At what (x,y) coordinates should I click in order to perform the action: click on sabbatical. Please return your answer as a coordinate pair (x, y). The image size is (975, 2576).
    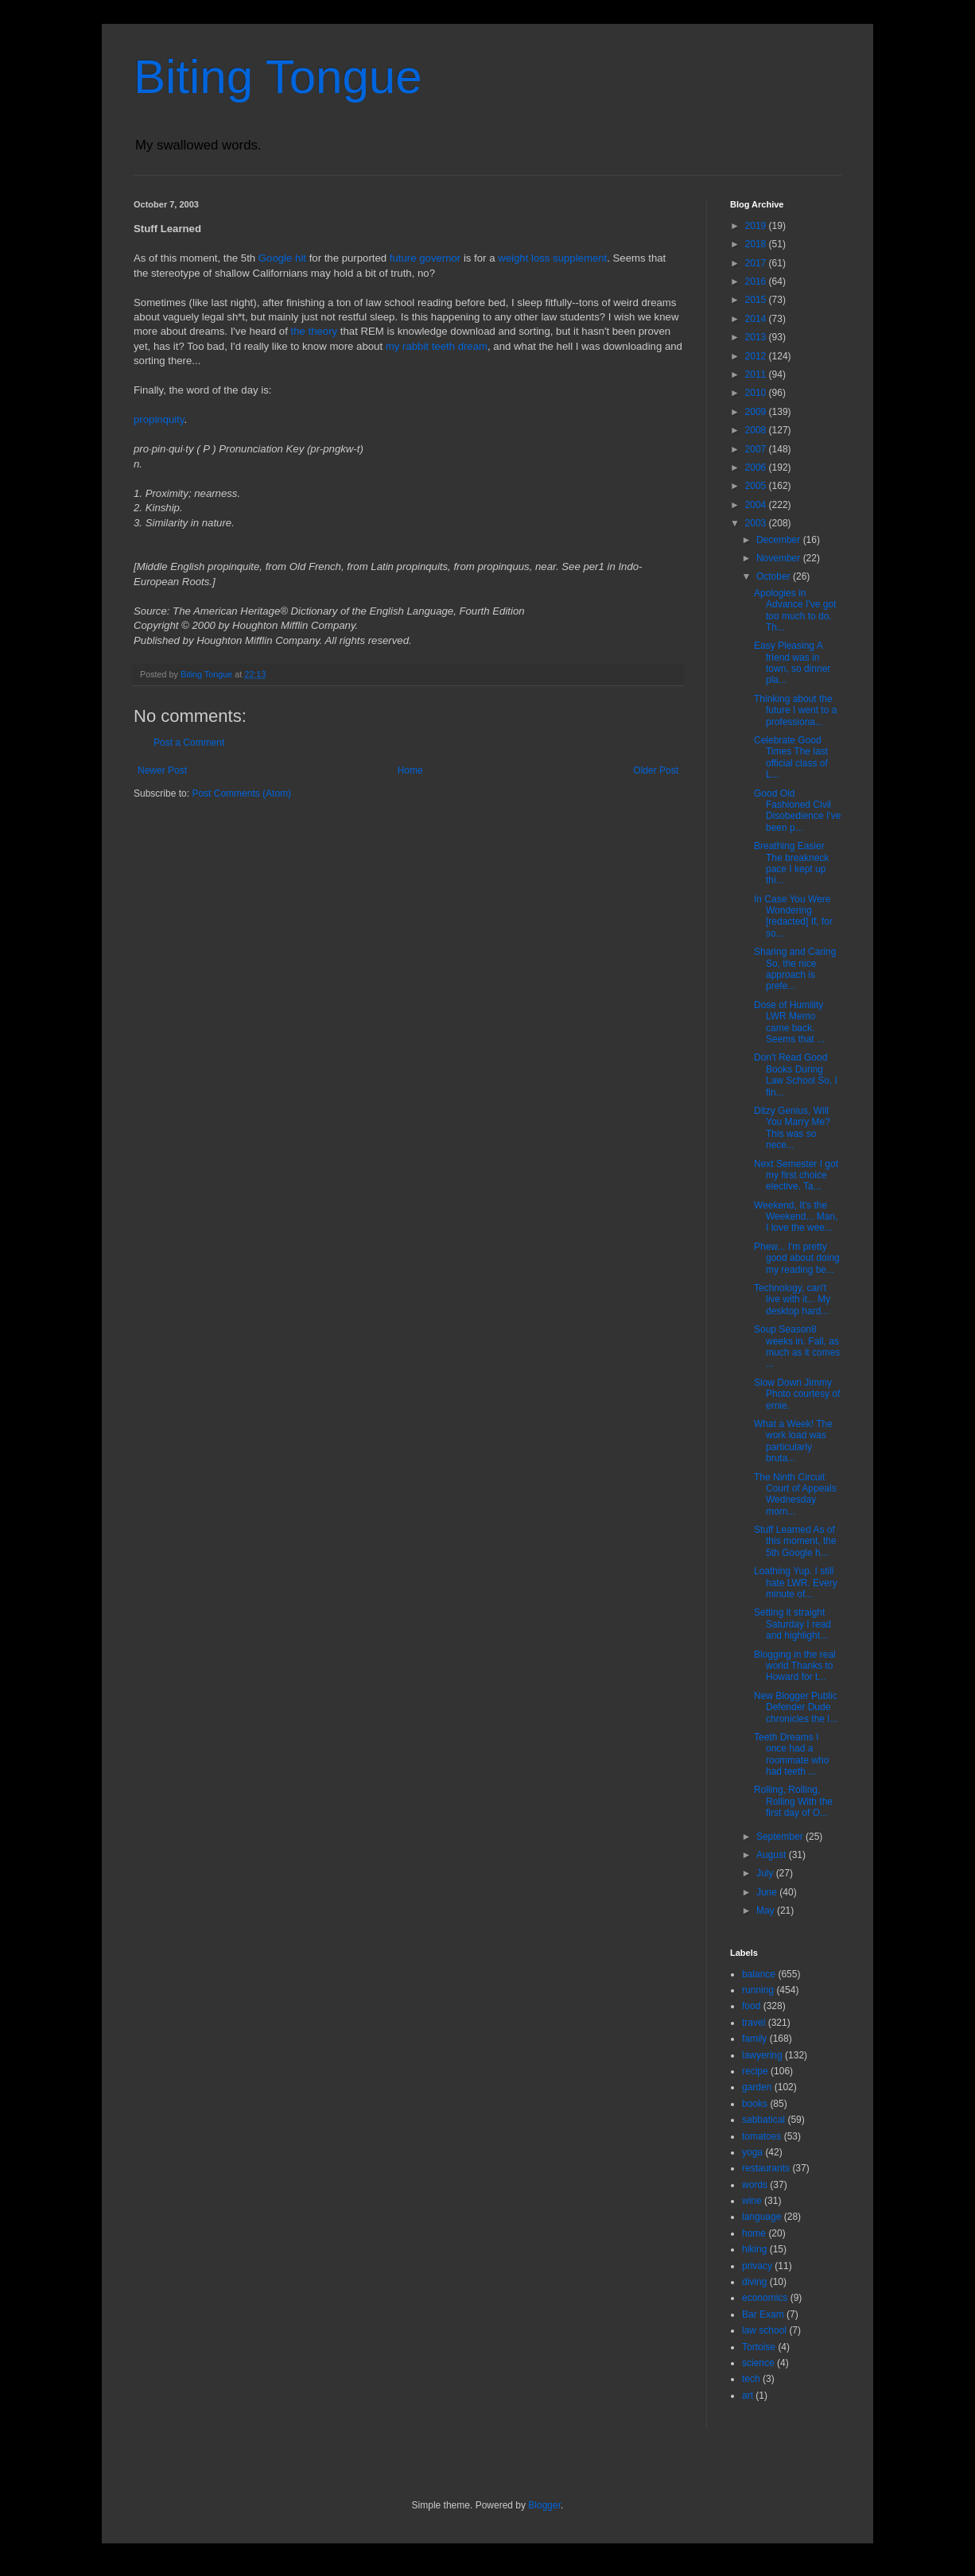
    Looking at the image, I should click on (763, 2119).